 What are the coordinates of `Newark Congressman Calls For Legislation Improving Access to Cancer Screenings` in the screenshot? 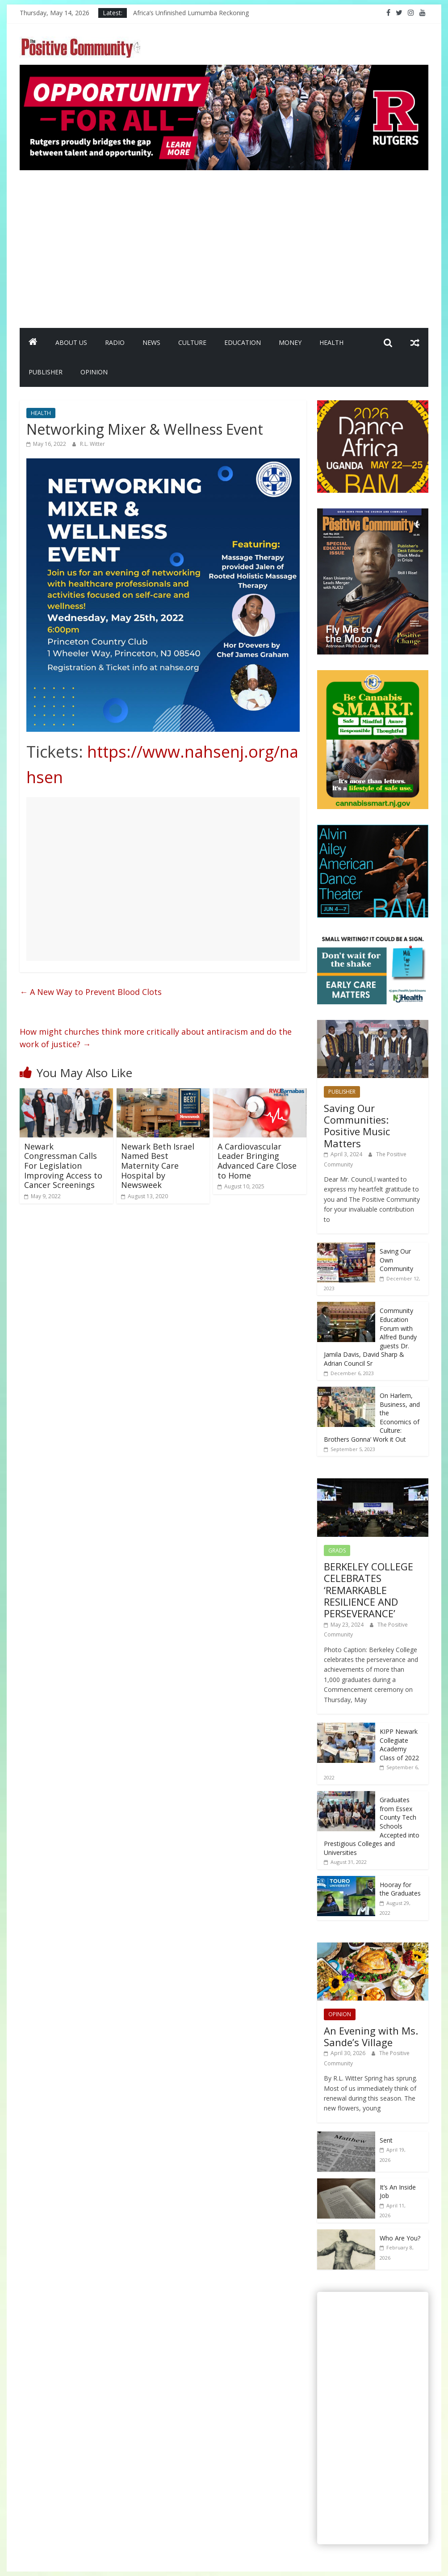 It's located at (63, 1165).